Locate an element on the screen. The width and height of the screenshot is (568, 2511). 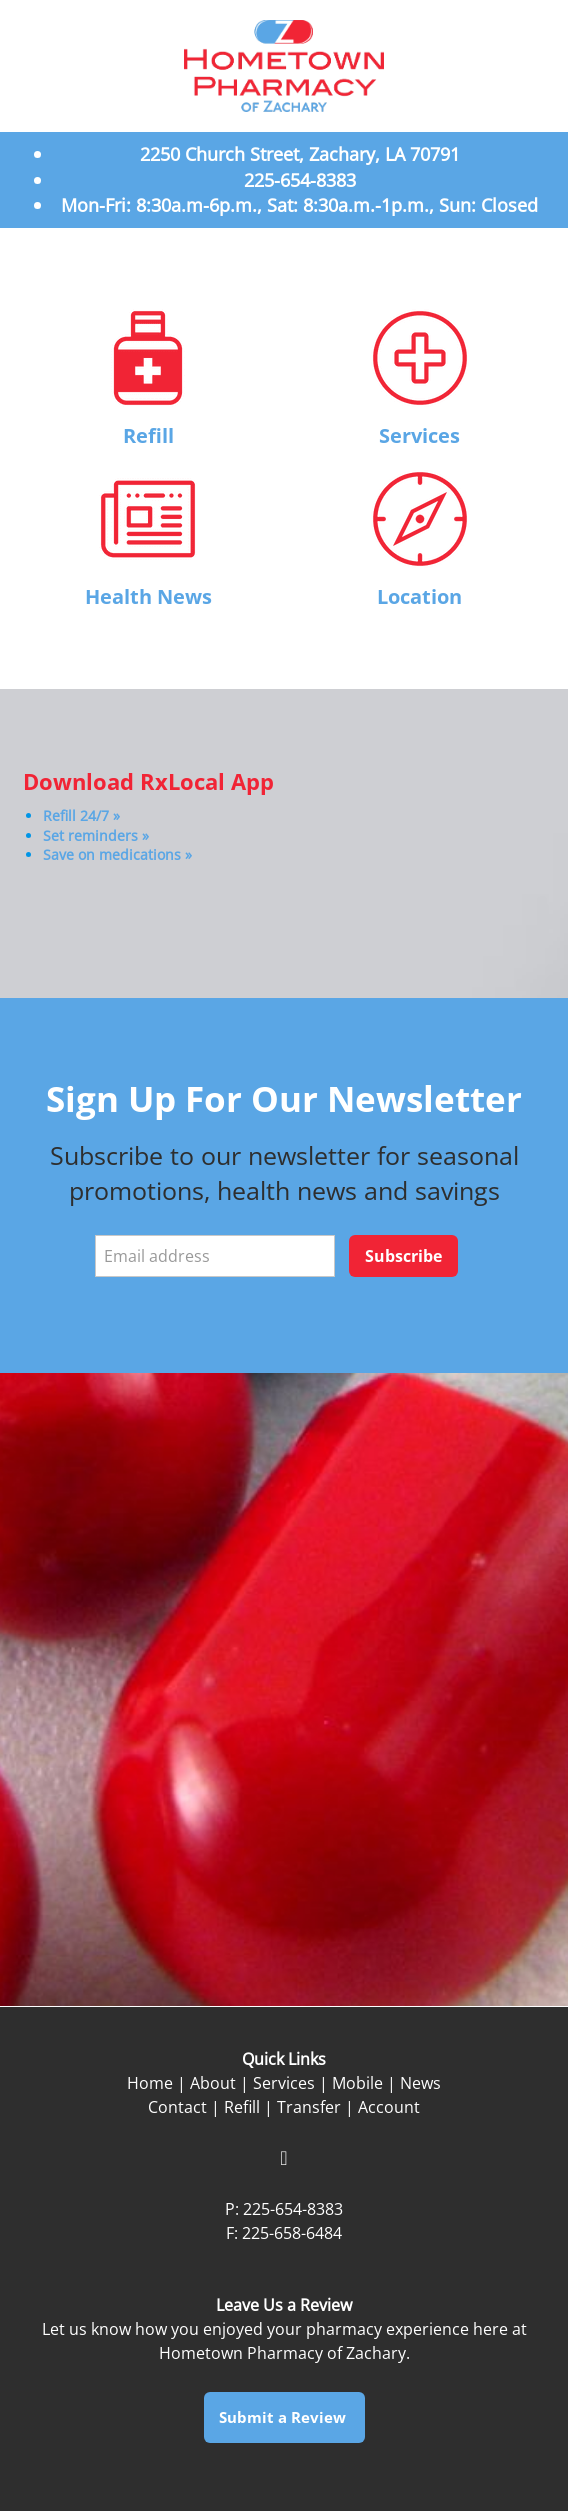
Save on medications » is located at coordinates (117, 854).